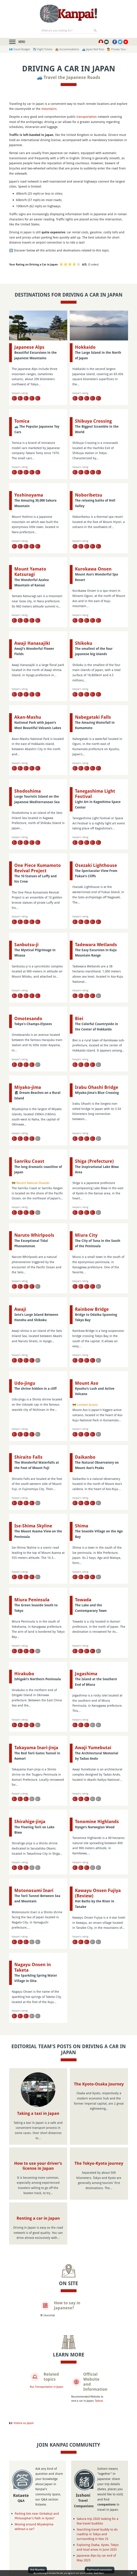  What do you see at coordinates (99, 2371) in the screenshot?
I see `Tabirai` at bounding box center [99, 2371].